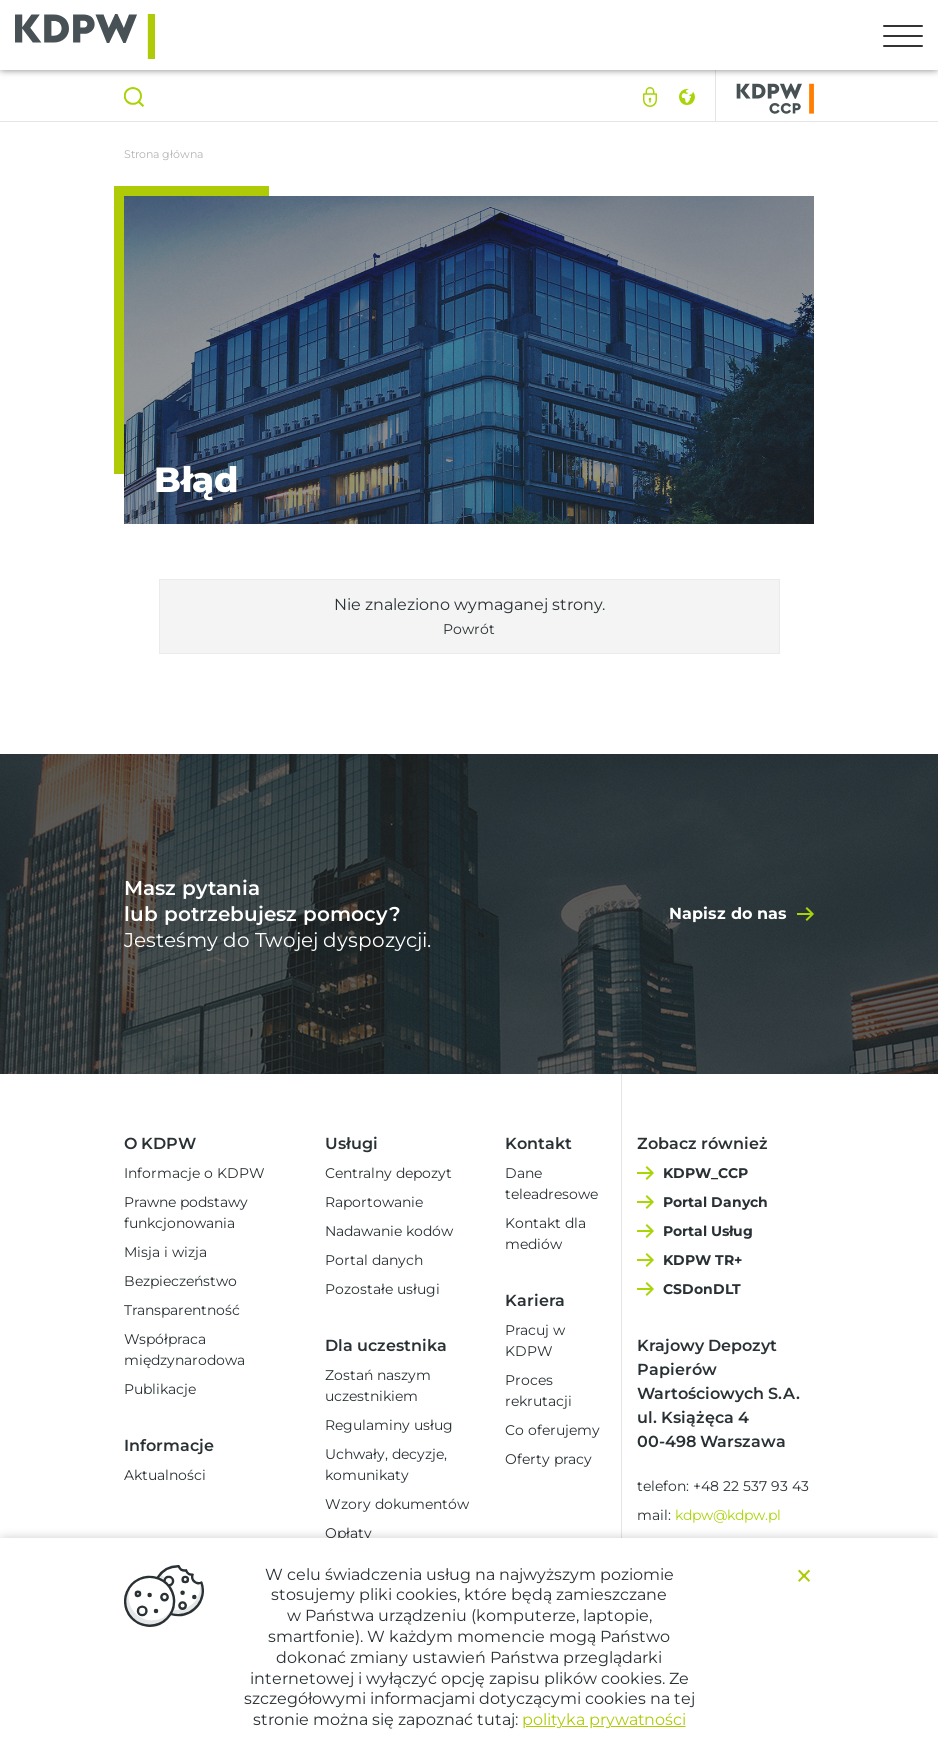 The image size is (938, 1758). Describe the element at coordinates (715, 1202) in the screenshot. I see `Portal Danych` at that location.